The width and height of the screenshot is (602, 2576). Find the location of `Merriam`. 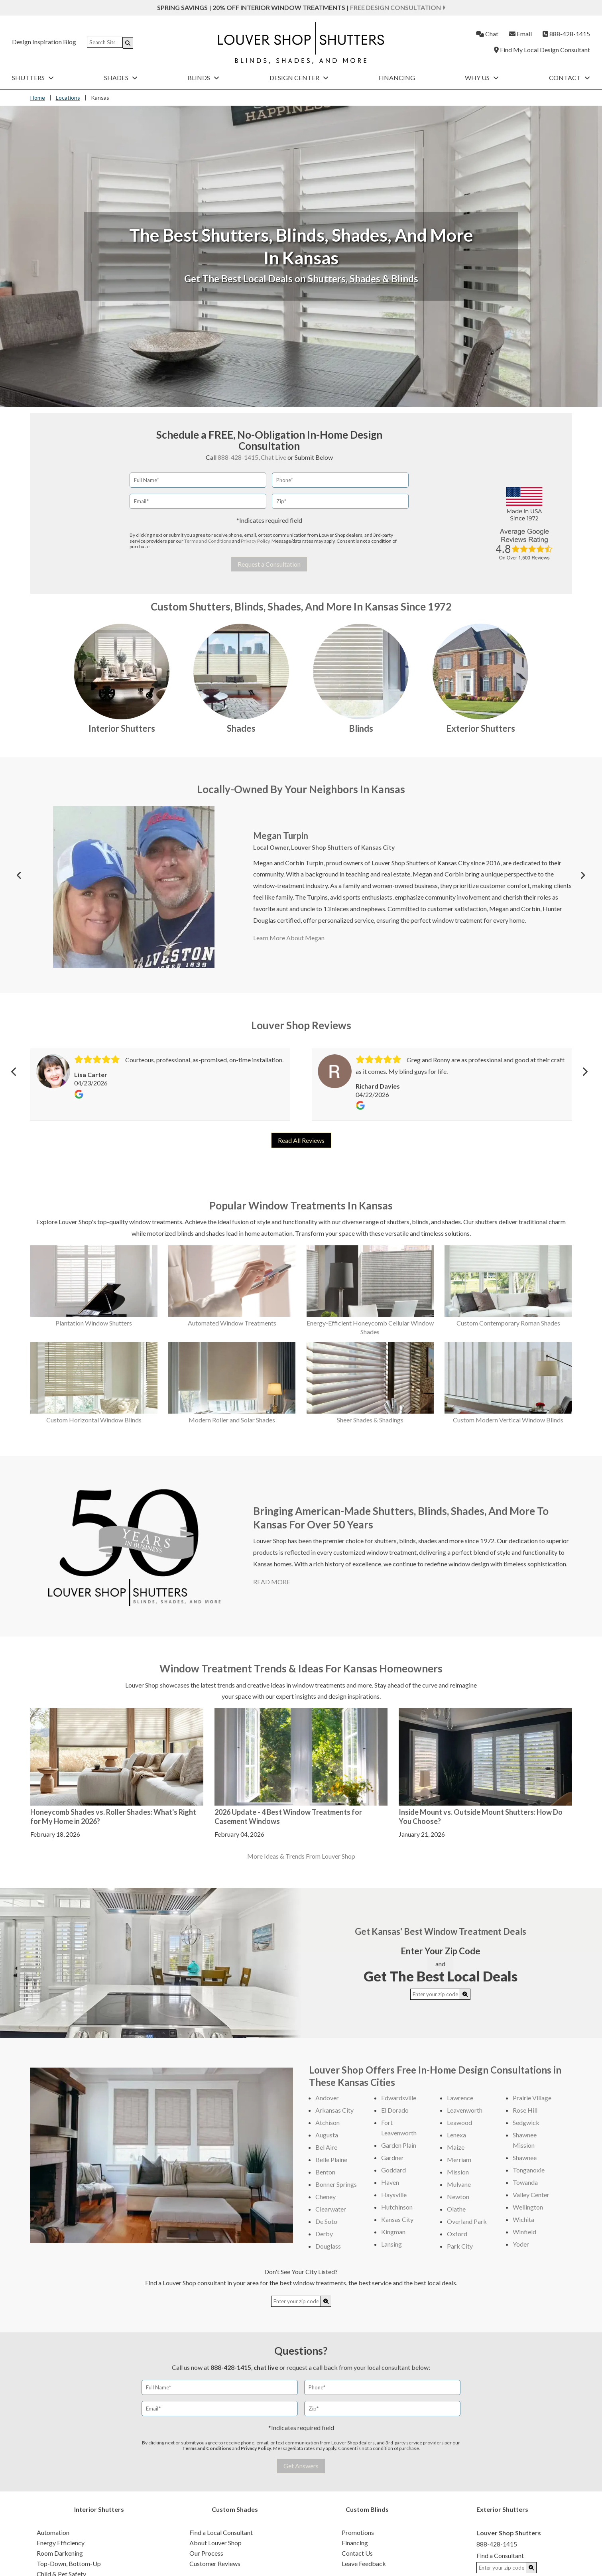

Merriam is located at coordinates (459, 2159).